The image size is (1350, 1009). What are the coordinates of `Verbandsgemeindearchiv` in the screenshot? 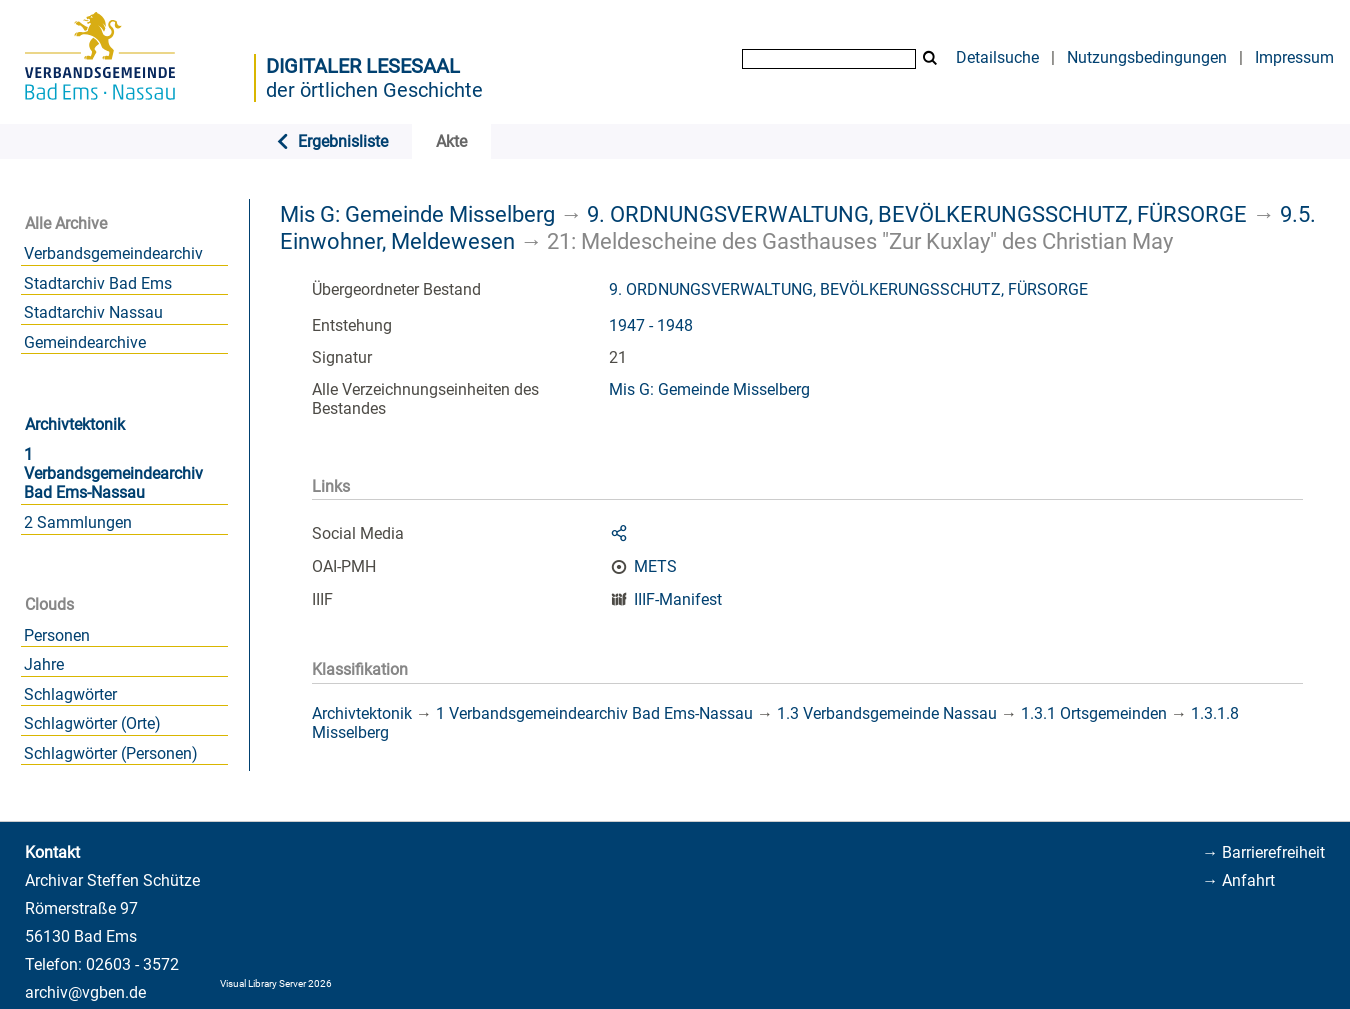 It's located at (113, 253).